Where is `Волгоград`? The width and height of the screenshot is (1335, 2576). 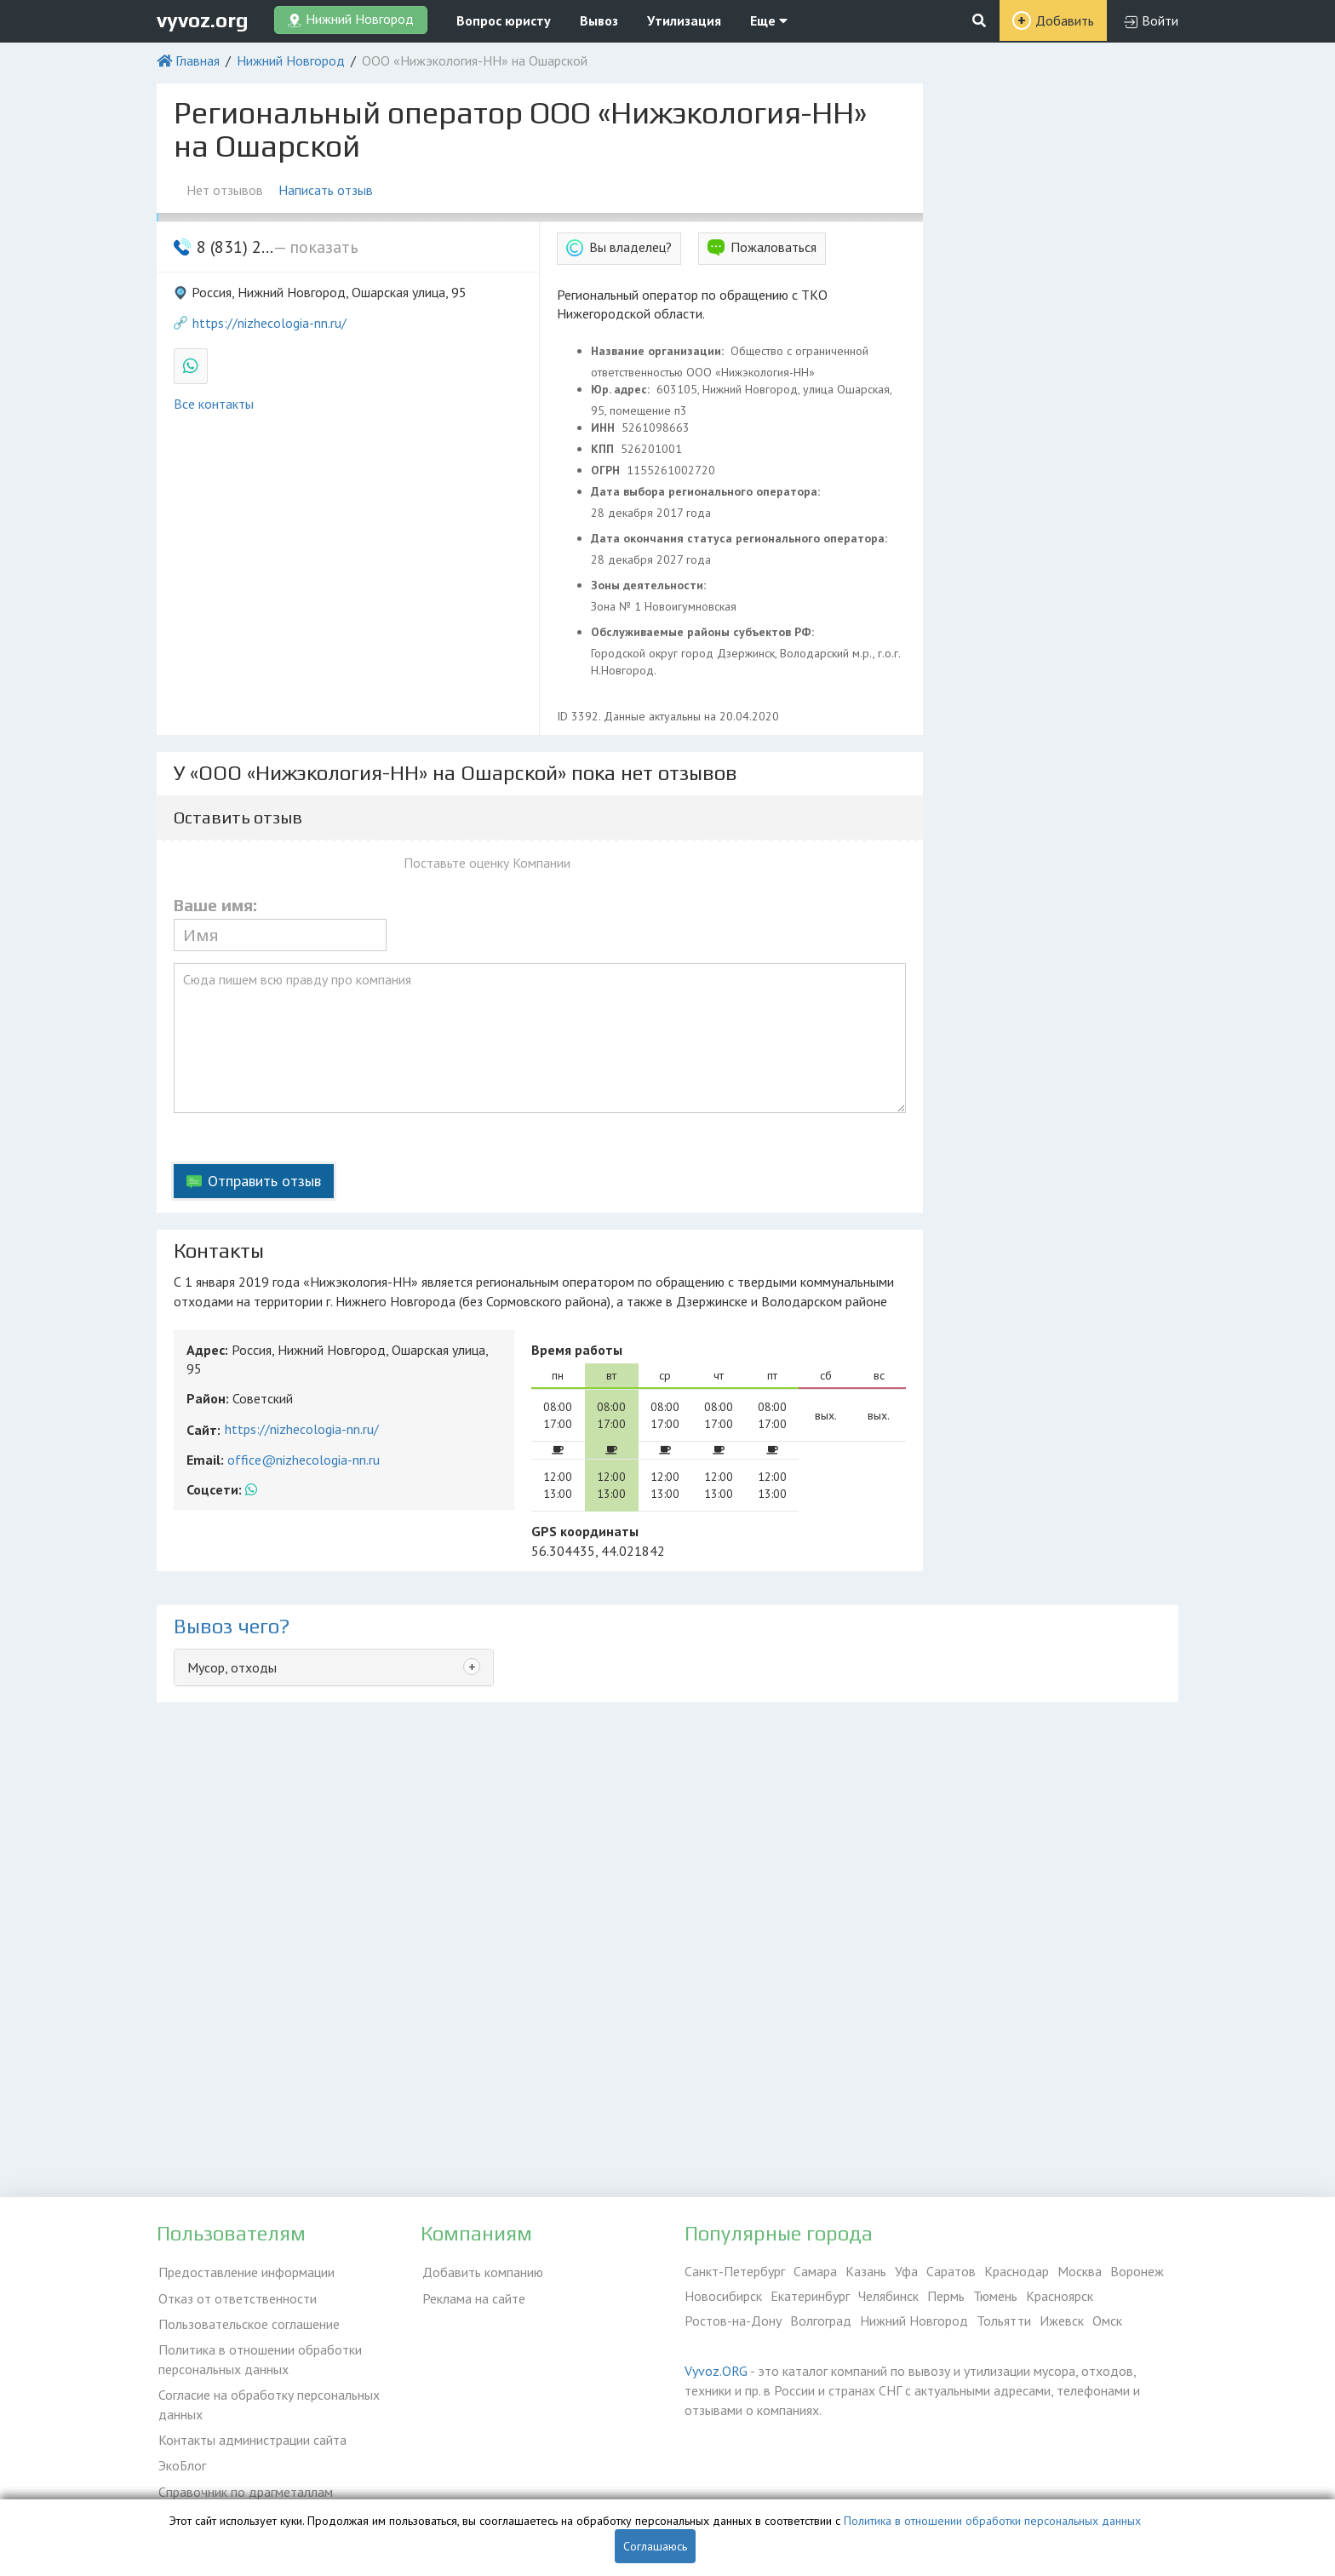
Волгоград is located at coordinates (820, 2320).